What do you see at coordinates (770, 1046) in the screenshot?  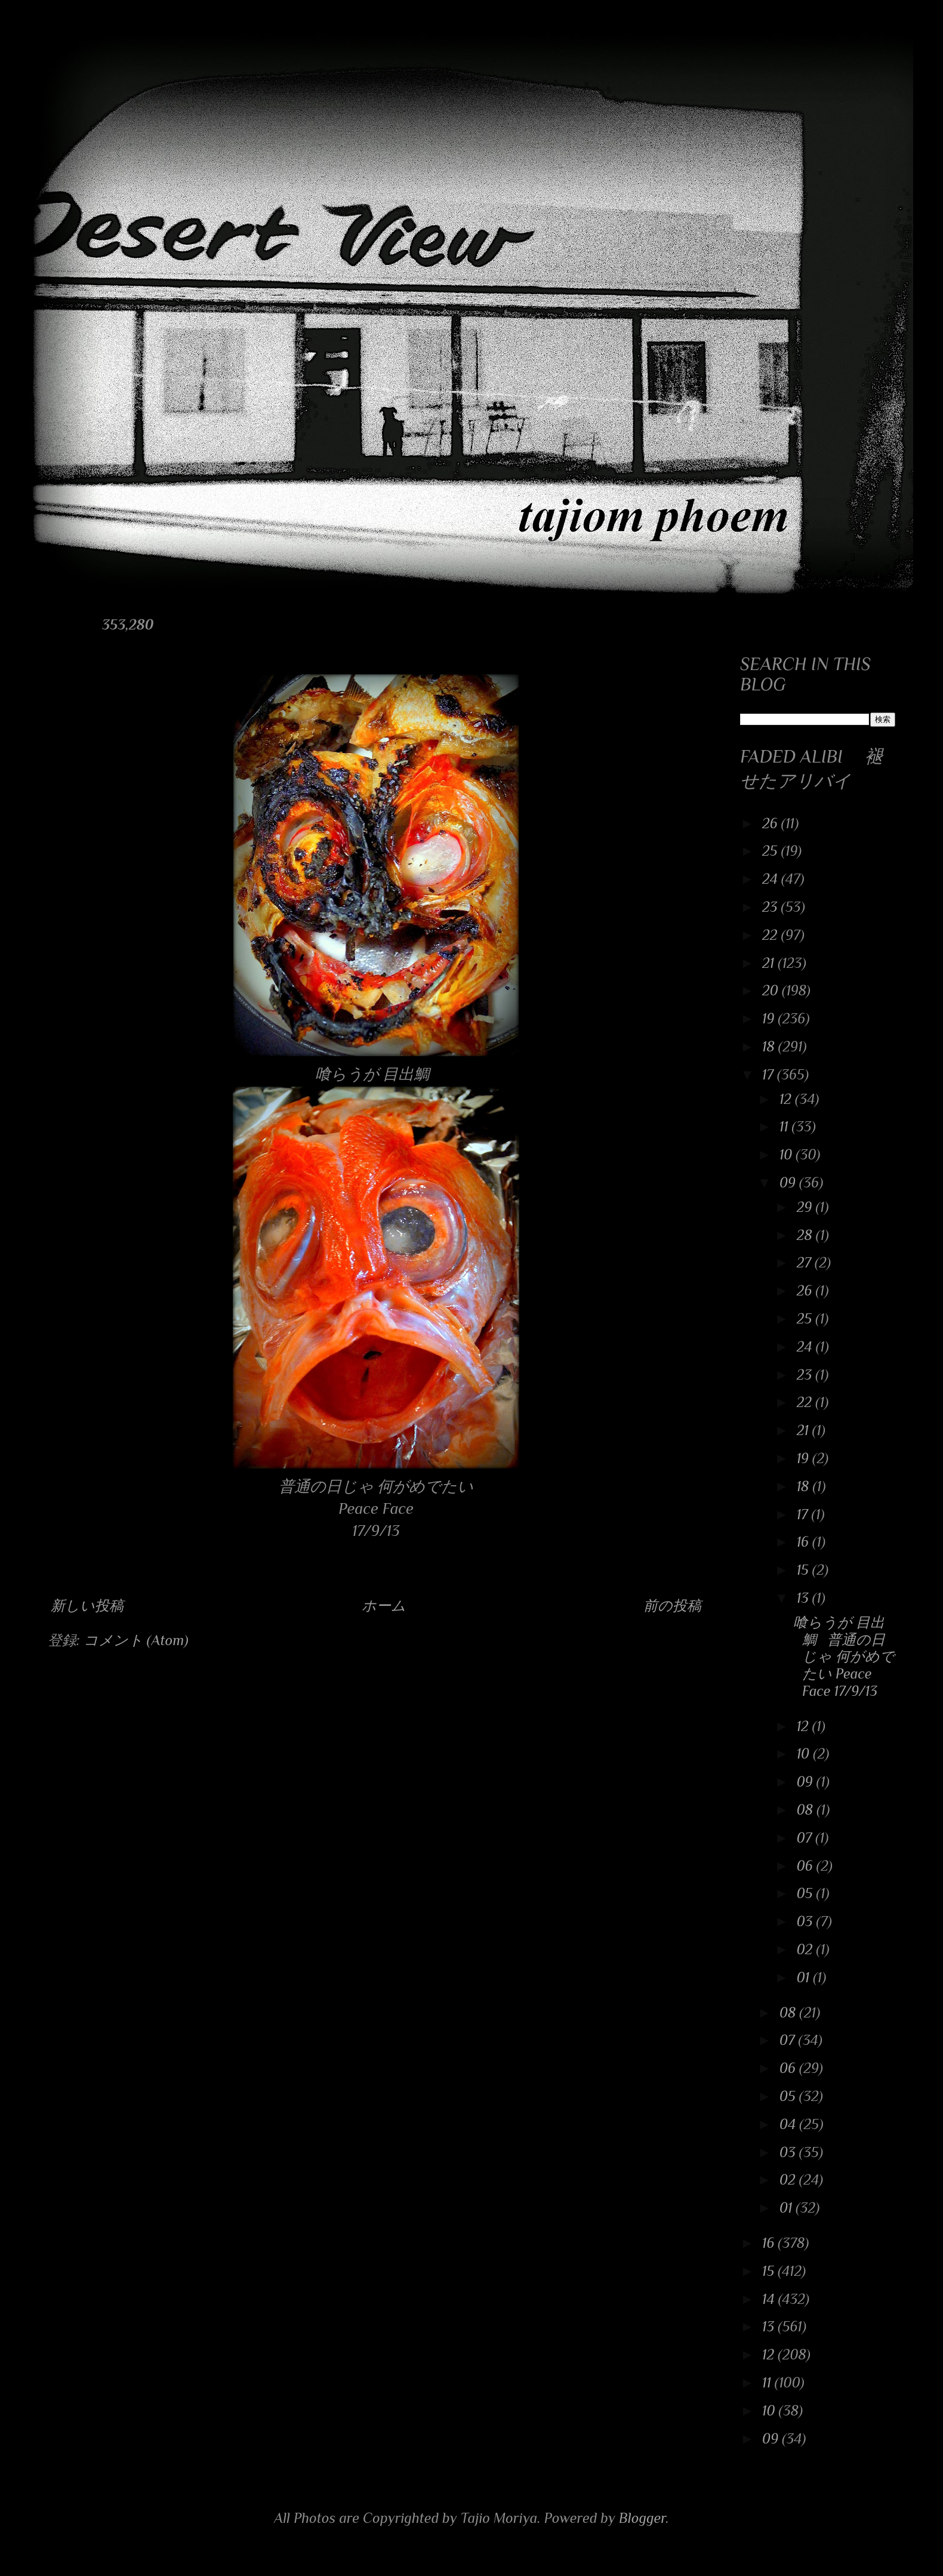 I see `18` at bounding box center [770, 1046].